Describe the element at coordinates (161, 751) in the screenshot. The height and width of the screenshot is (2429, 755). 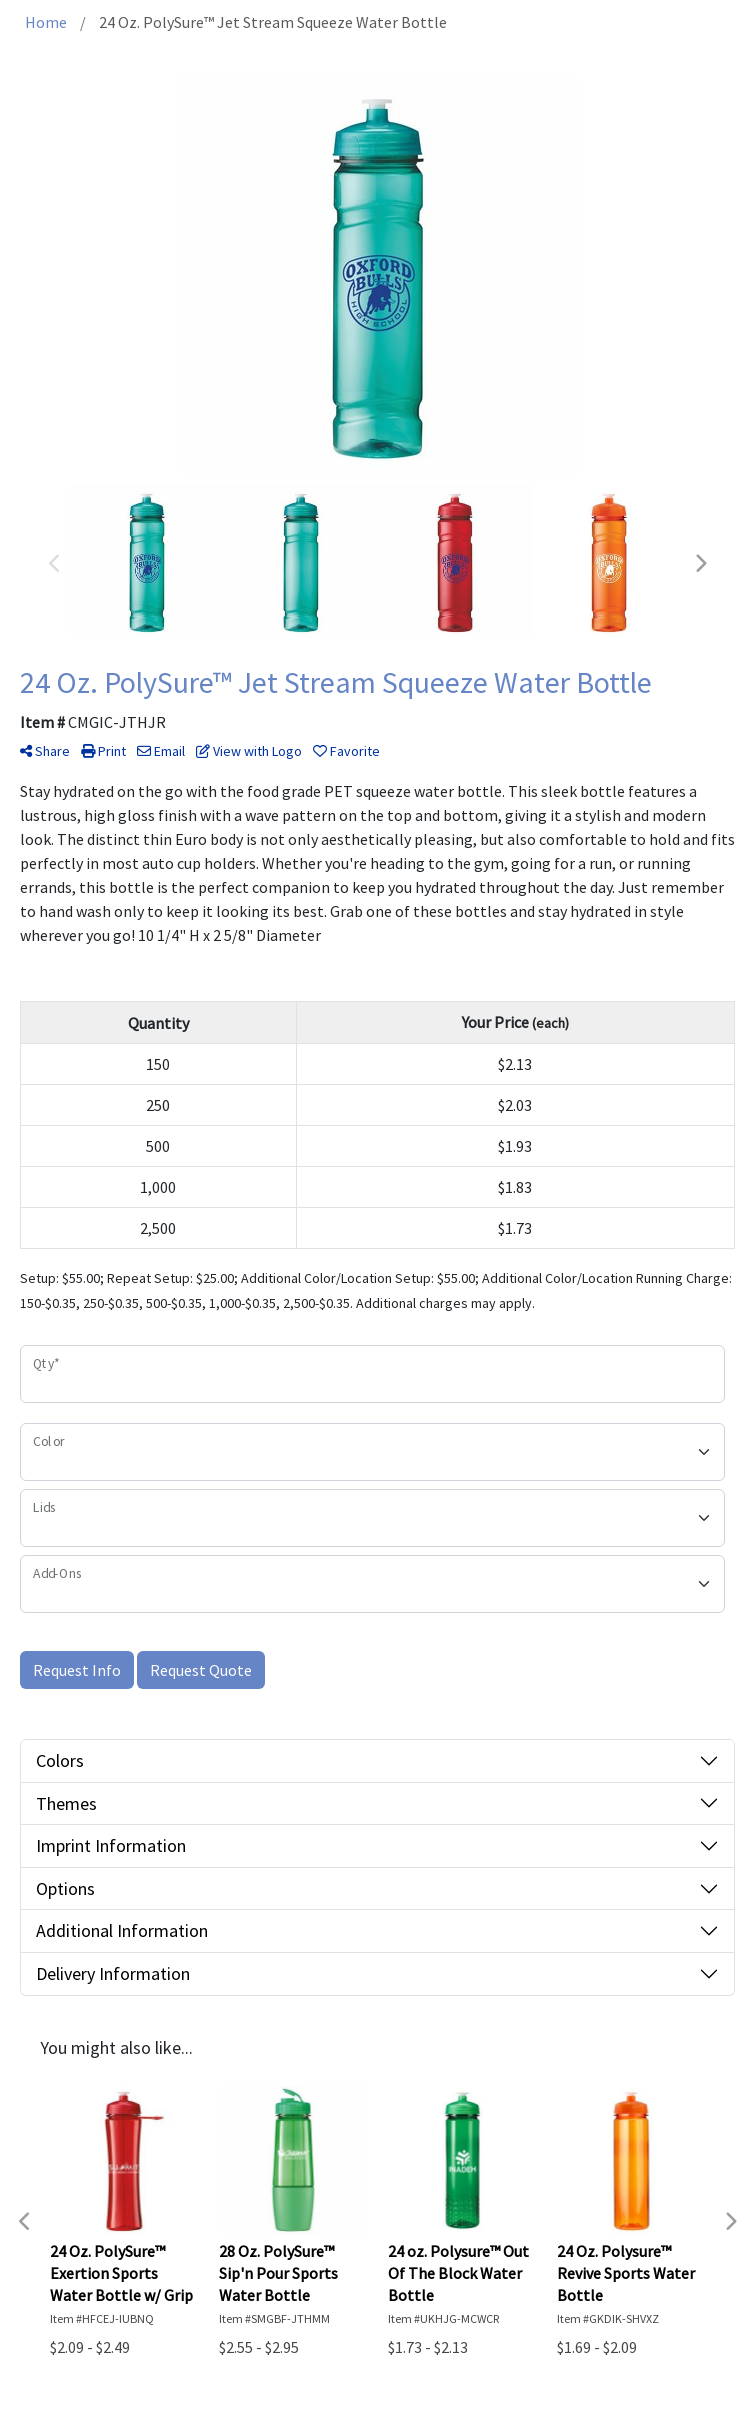
I see `Email` at that location.